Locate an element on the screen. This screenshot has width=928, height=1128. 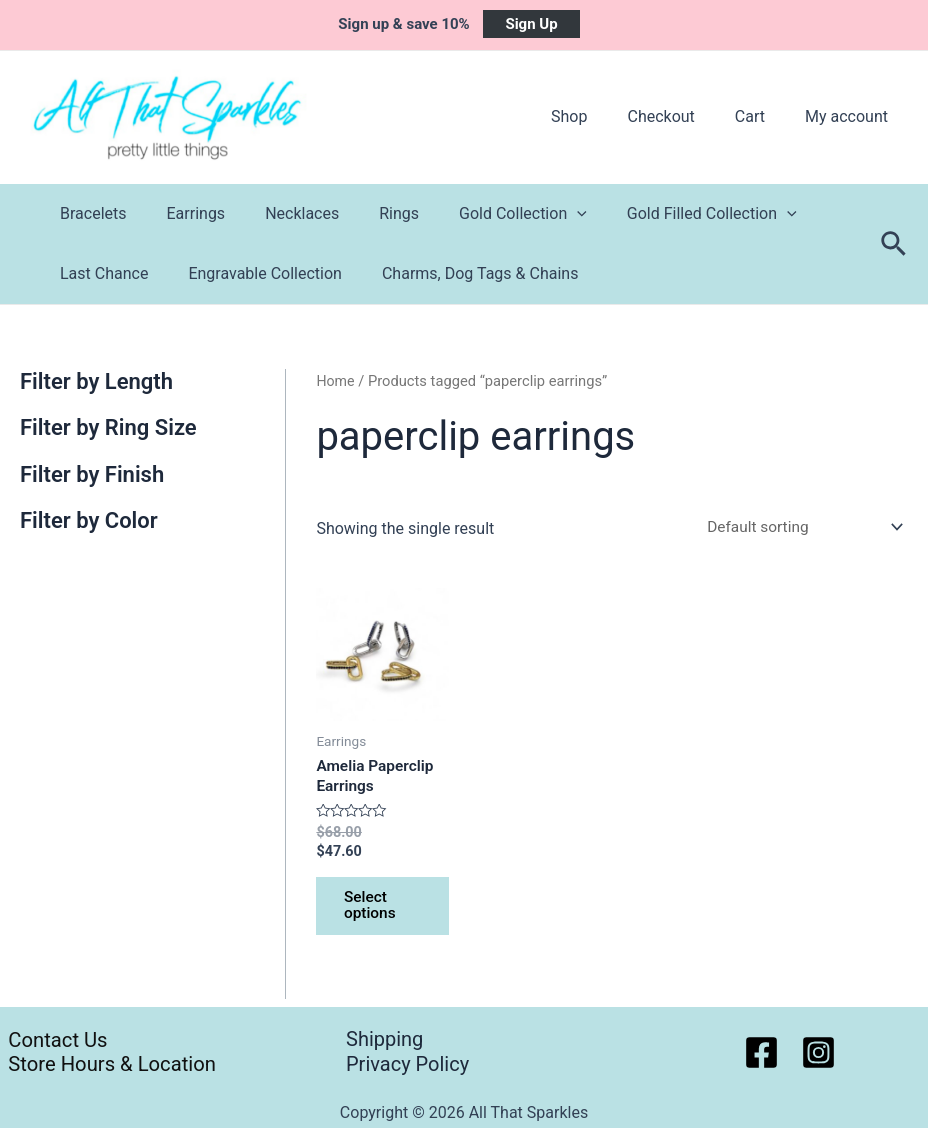
Checkout is located at coordinates (680, 116).